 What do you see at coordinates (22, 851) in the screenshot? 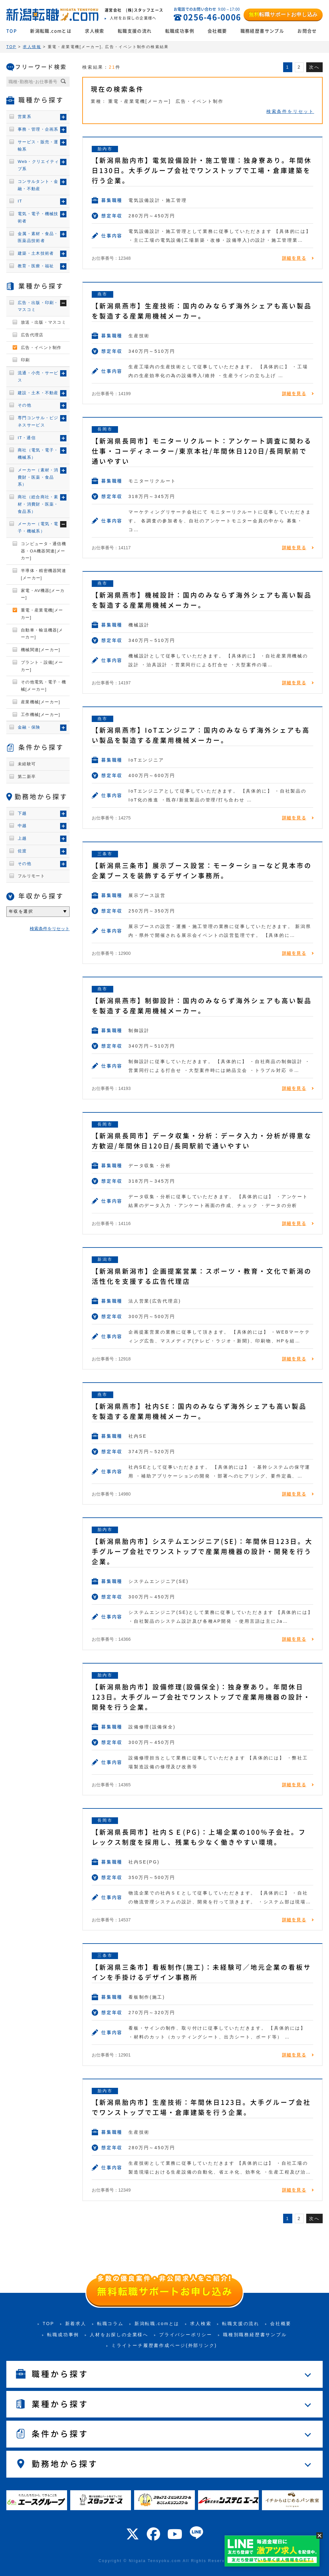
I see `佐渡` at bounding box center [22, 851].